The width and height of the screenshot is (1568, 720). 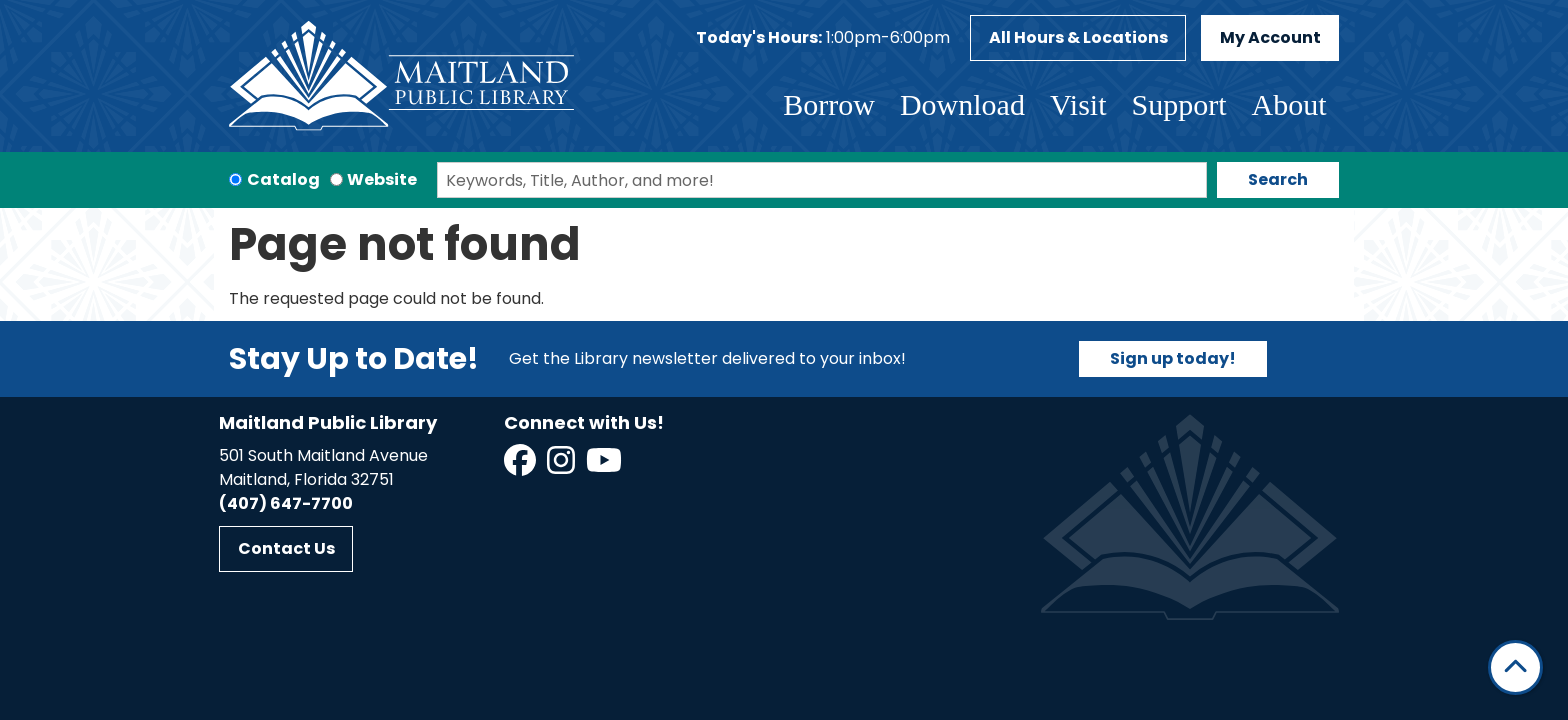 I want to click on Catalog, so click(x=283, y=179).